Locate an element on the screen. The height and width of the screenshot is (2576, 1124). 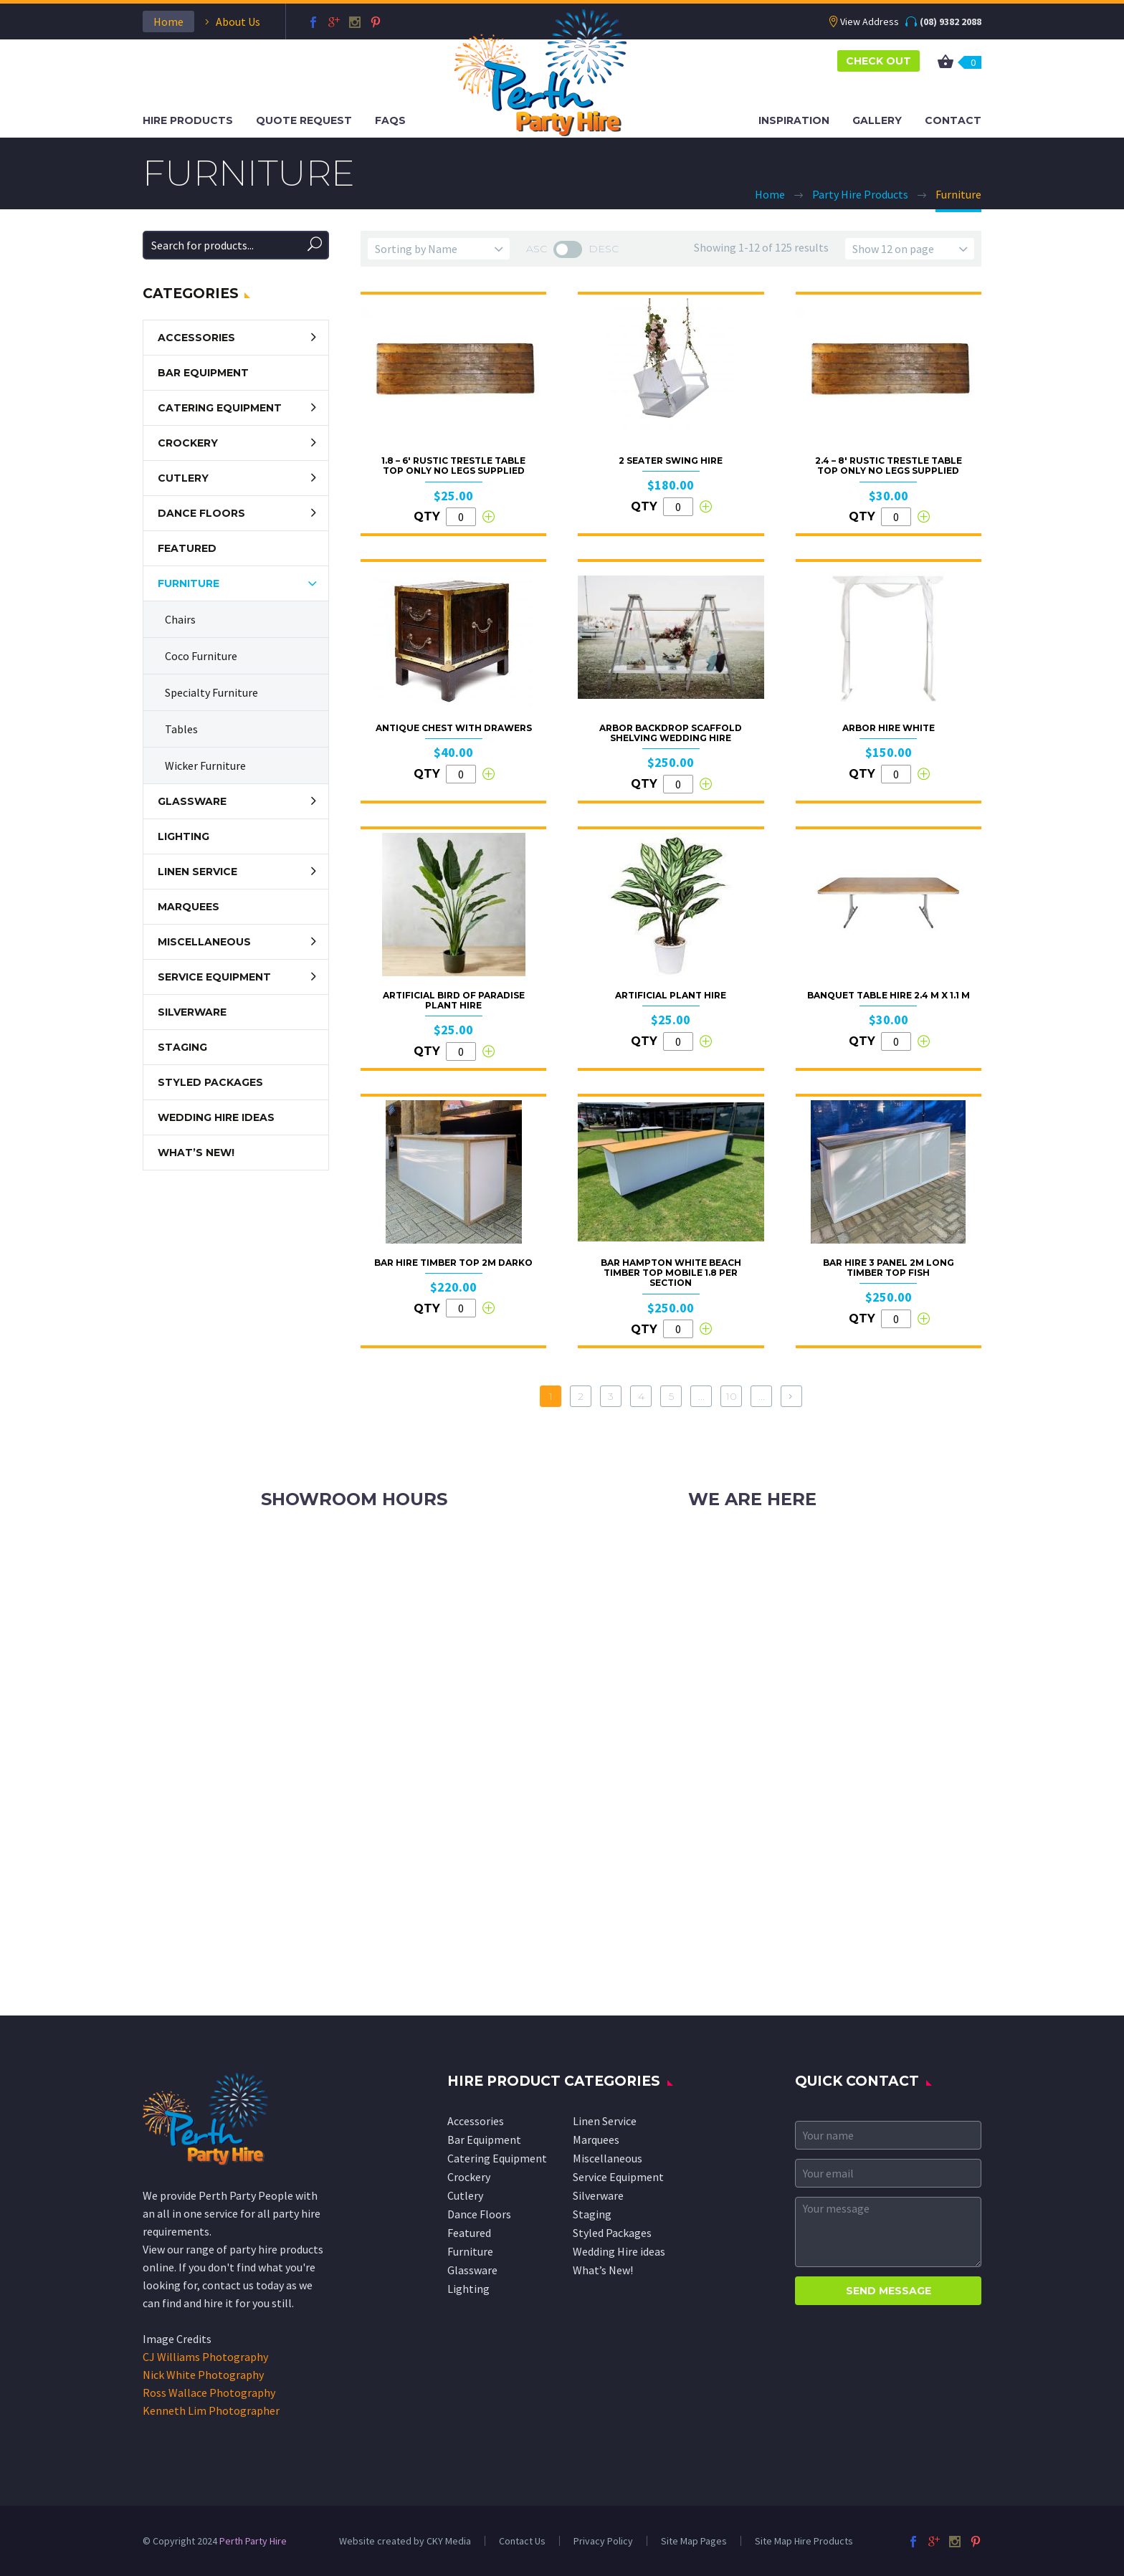
View Address is located at coordinates (869, 21).